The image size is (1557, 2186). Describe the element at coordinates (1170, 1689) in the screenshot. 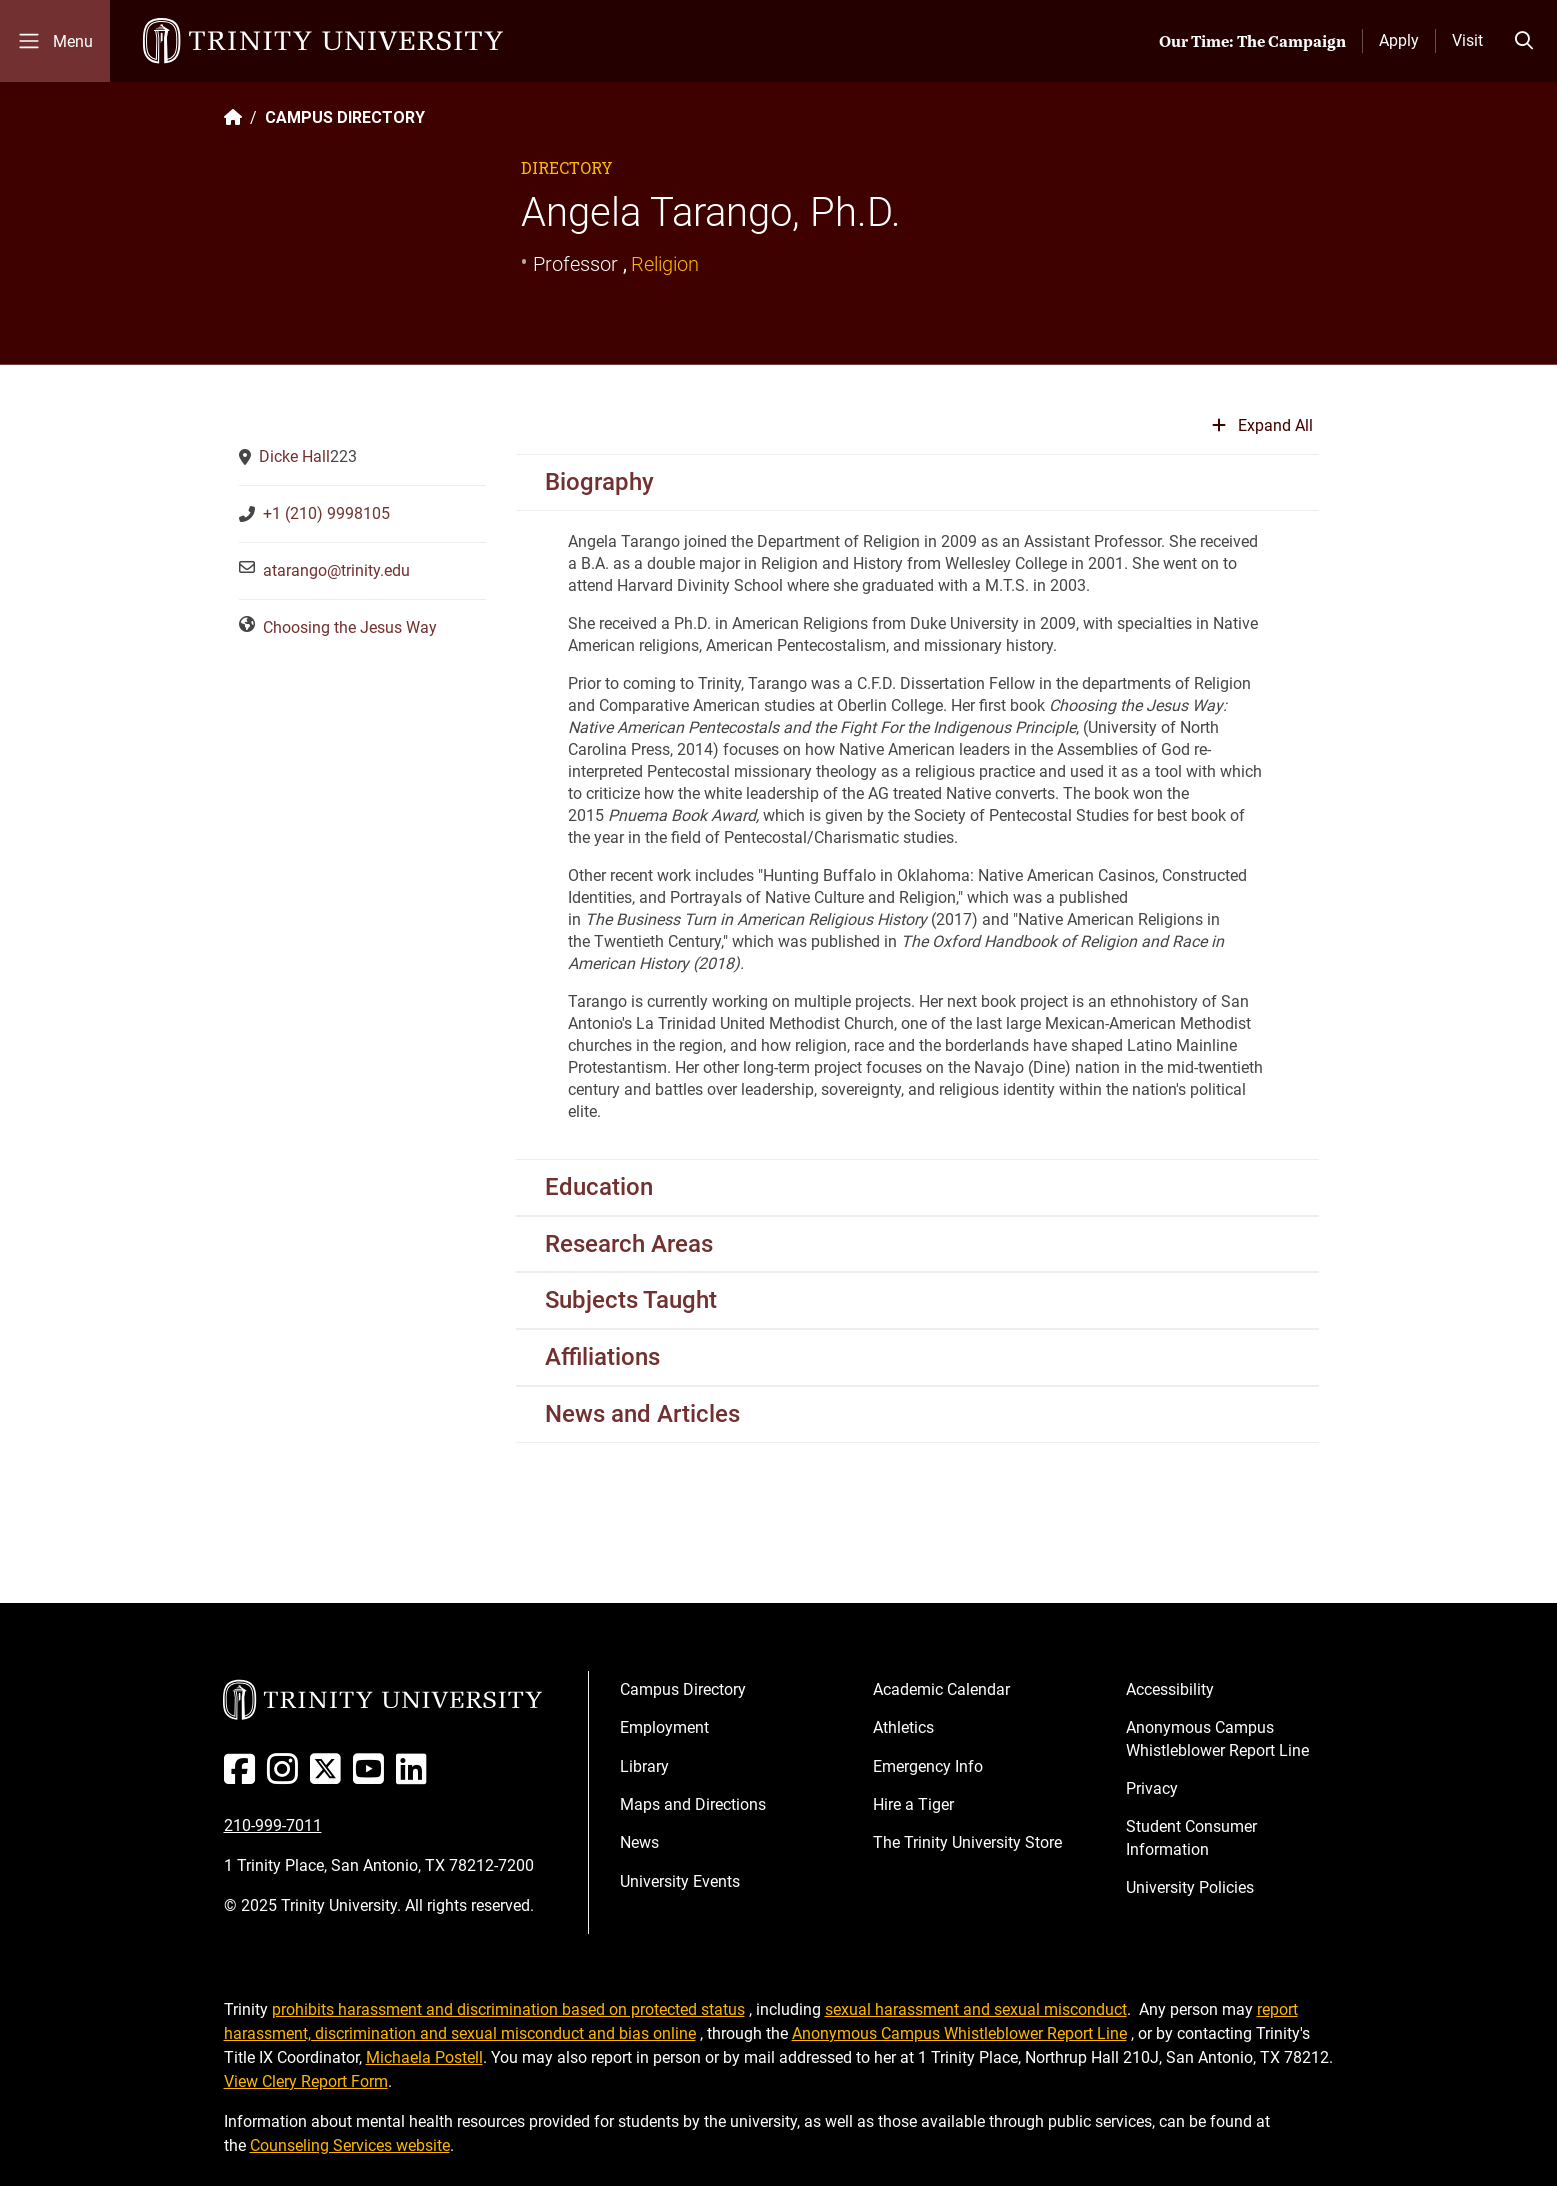

I see `Accessibility` at that location.